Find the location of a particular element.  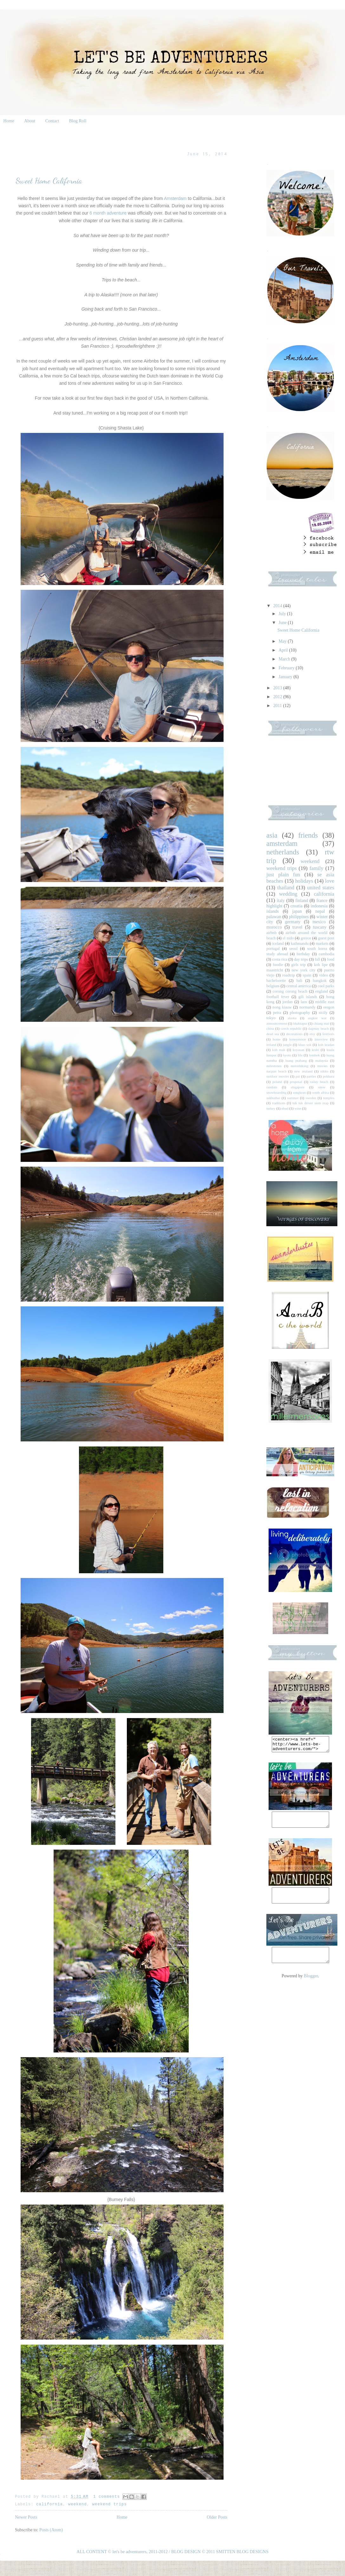

islands is located at coordinates (272, 911).